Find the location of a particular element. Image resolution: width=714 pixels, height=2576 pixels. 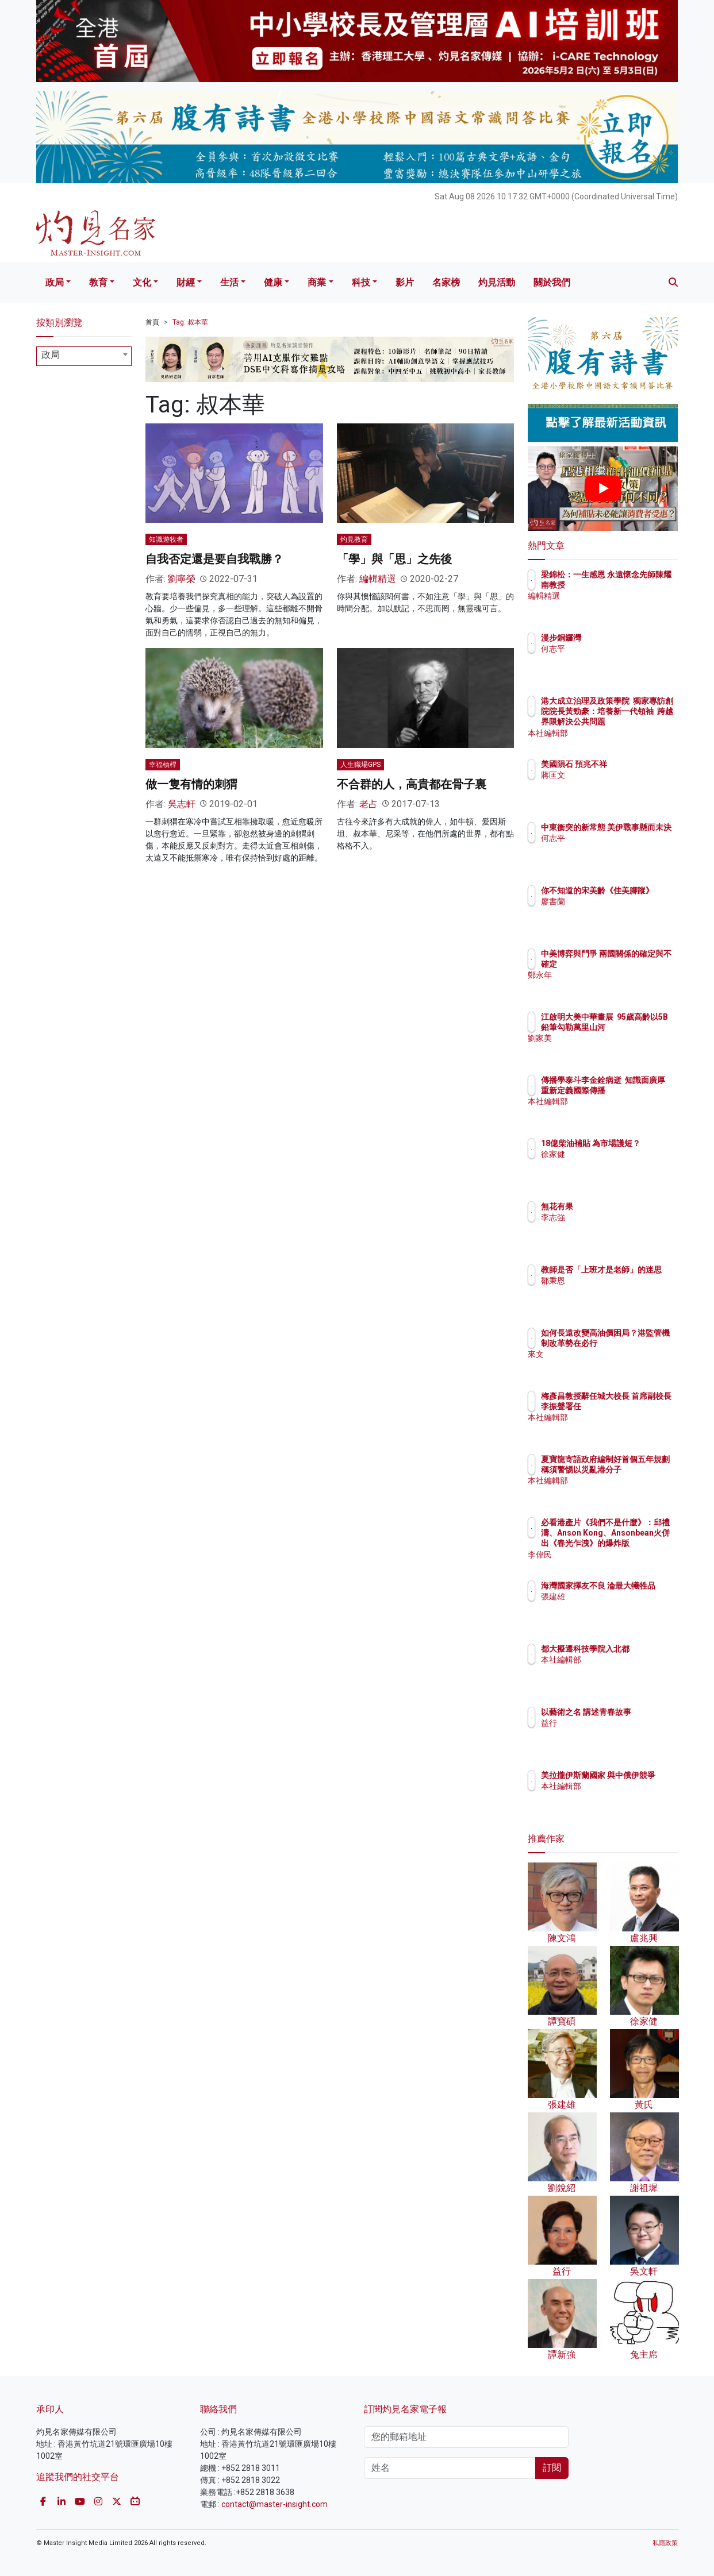

徐家健 is located at coordinates (620, 1164).